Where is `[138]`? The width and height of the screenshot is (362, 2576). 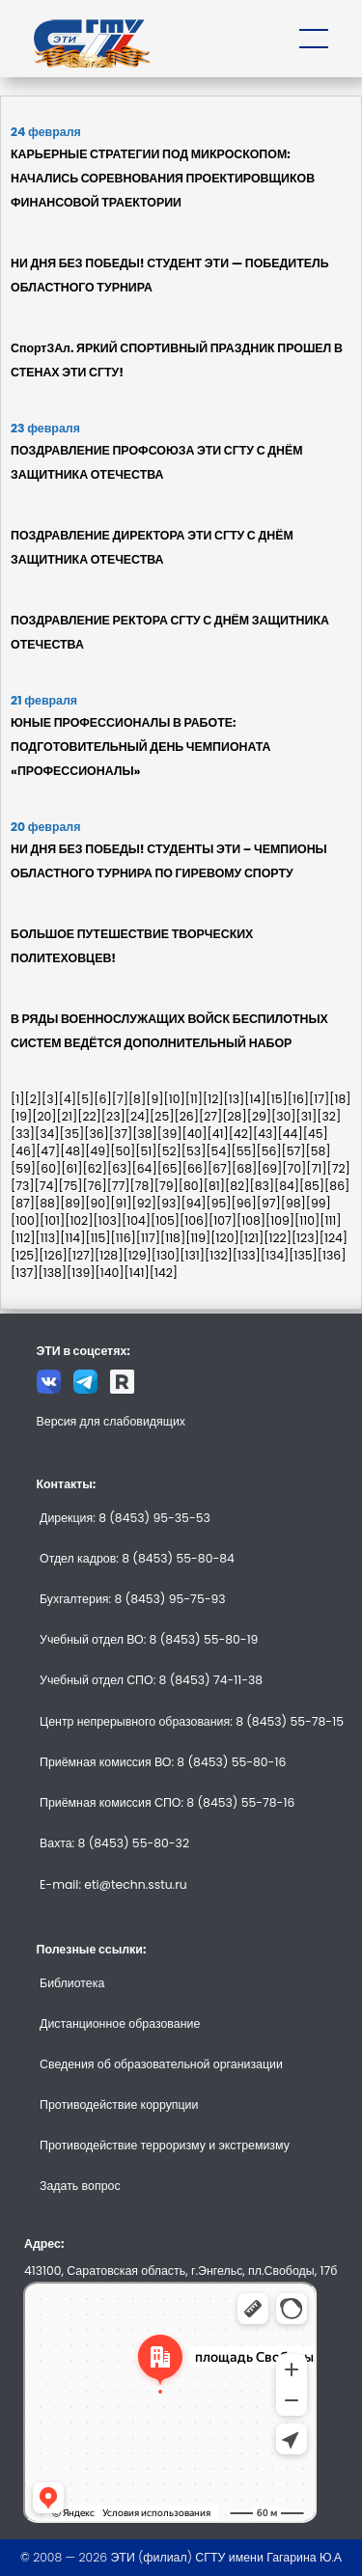 [138] is located at coordinates (52, 1272).